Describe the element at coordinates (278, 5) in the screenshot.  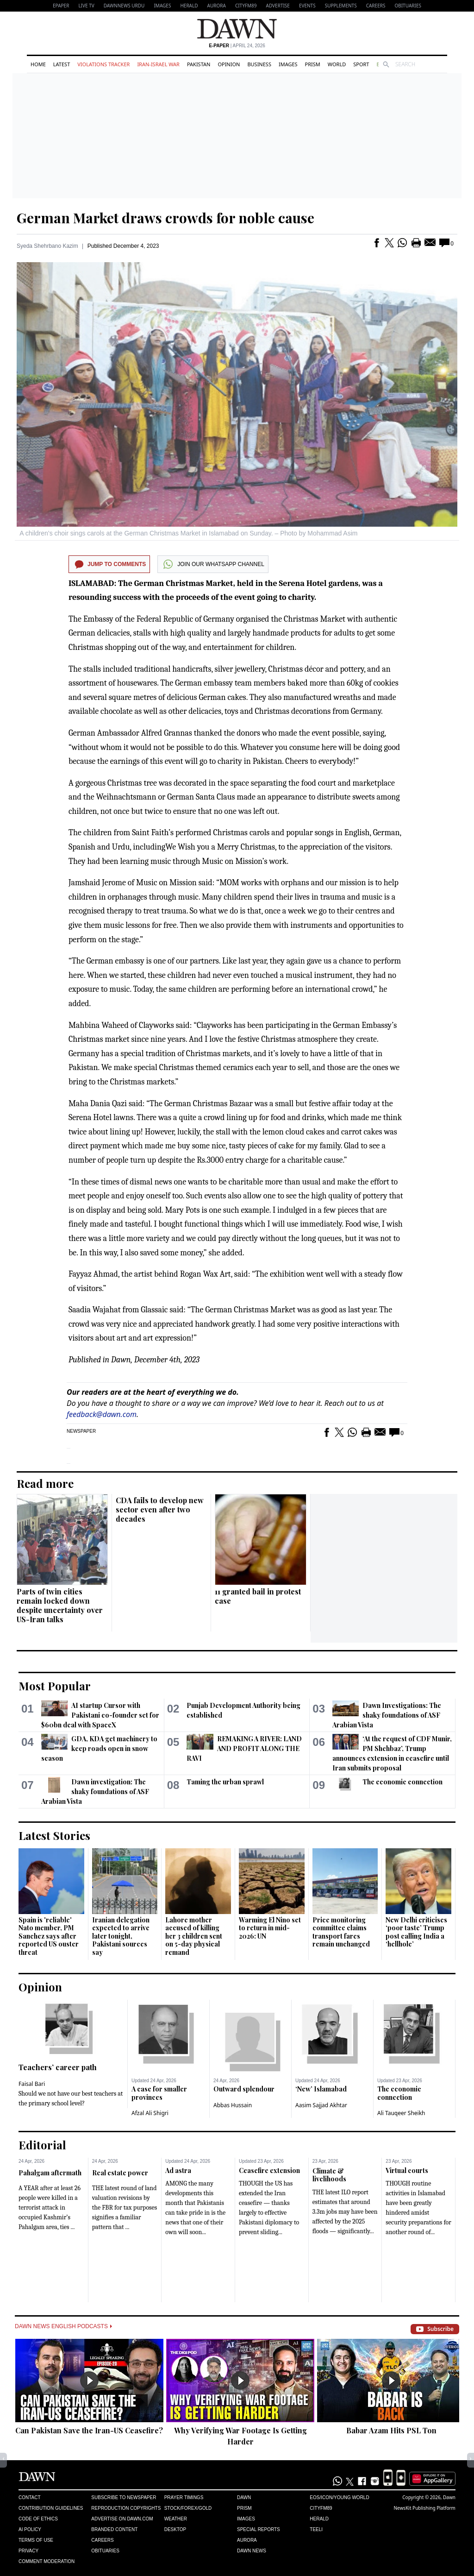
I see `Advertise` at that location.